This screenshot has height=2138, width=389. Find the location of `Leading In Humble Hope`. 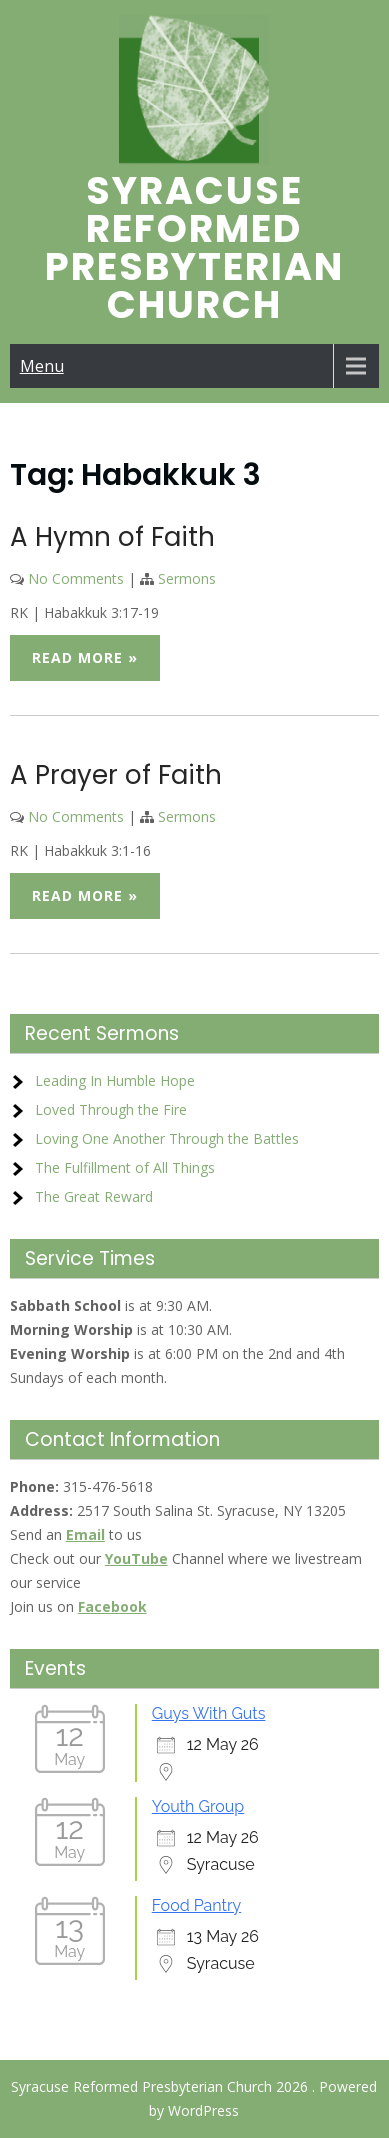

Leading In Humble Hope is located at coordinates (115, 1080).